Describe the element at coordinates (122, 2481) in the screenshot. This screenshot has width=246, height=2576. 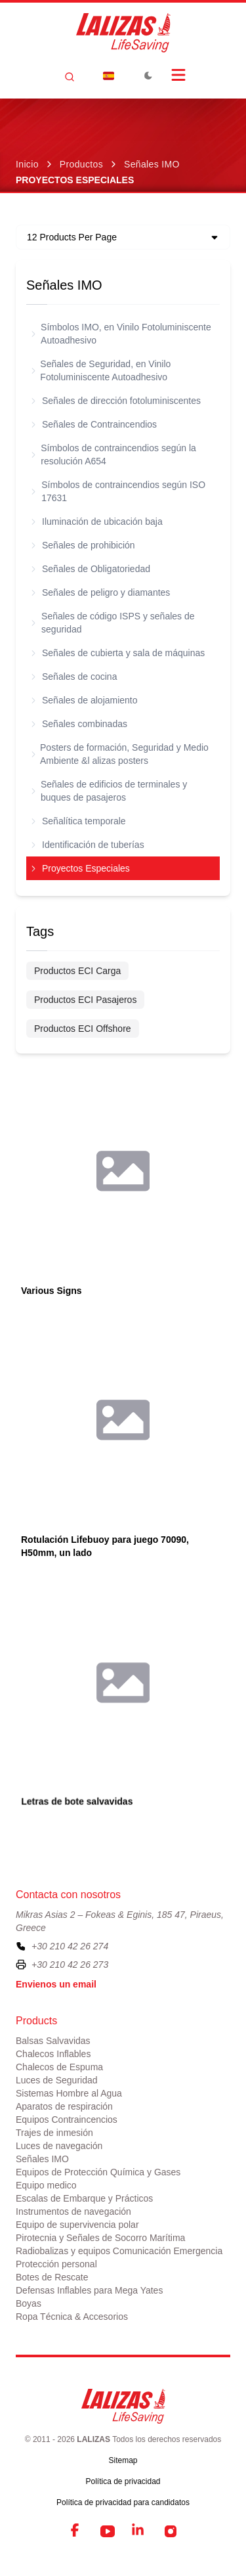
I see `Política de privacidad` at that location.